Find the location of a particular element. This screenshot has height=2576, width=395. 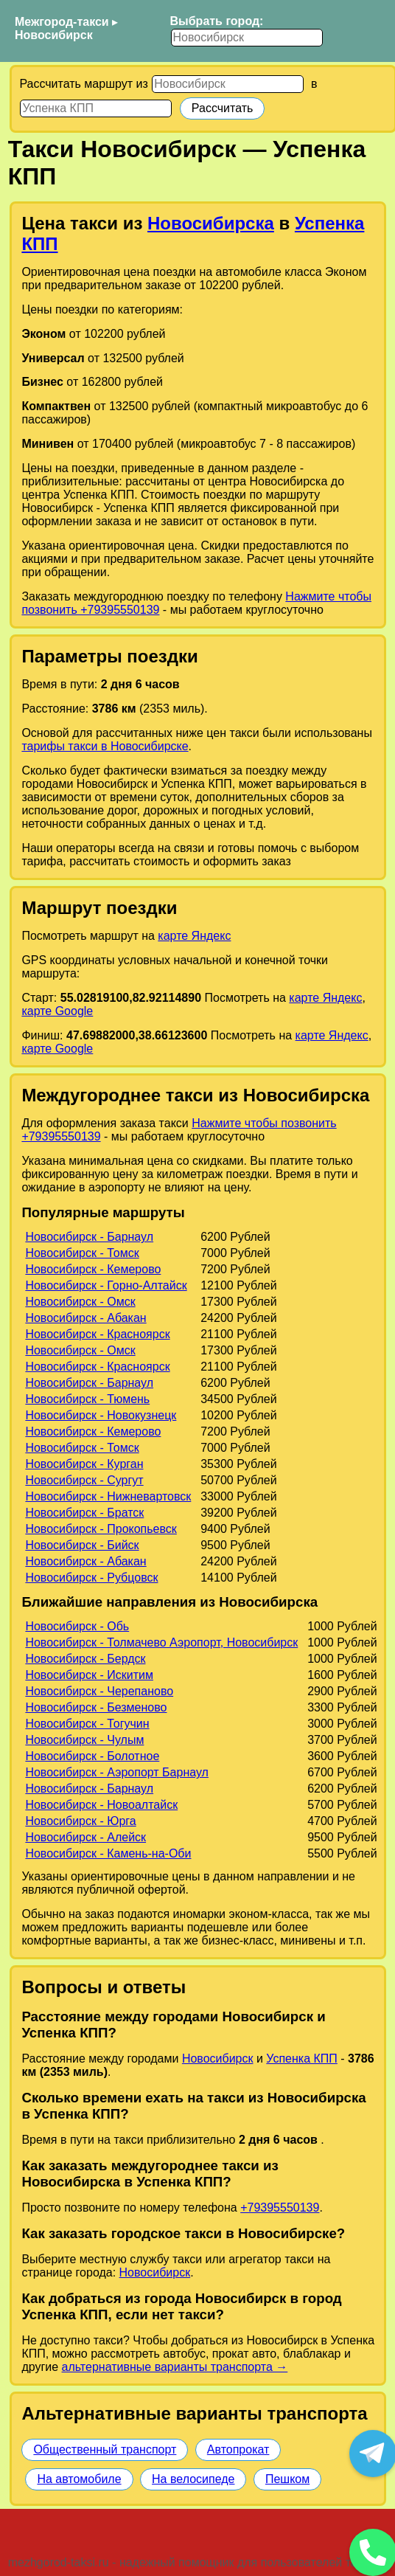

Новосибирск - Тюмень is located at coordinates (87, 1399).